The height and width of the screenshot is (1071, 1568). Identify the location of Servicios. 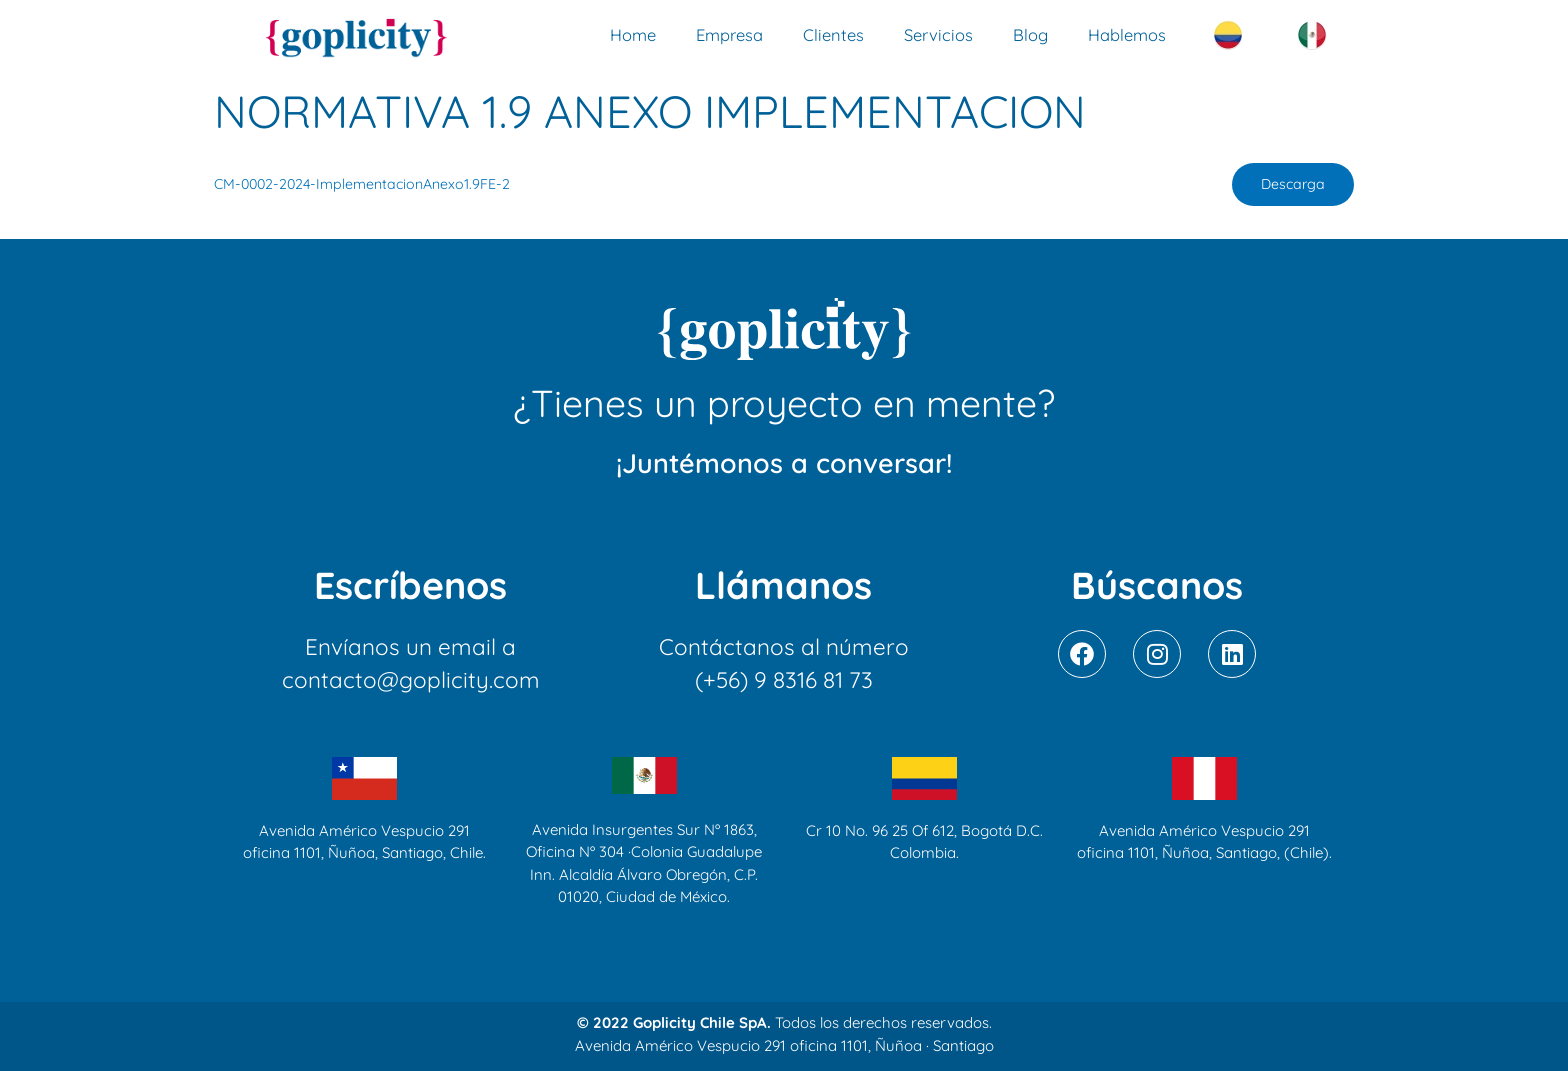
(938, 34).